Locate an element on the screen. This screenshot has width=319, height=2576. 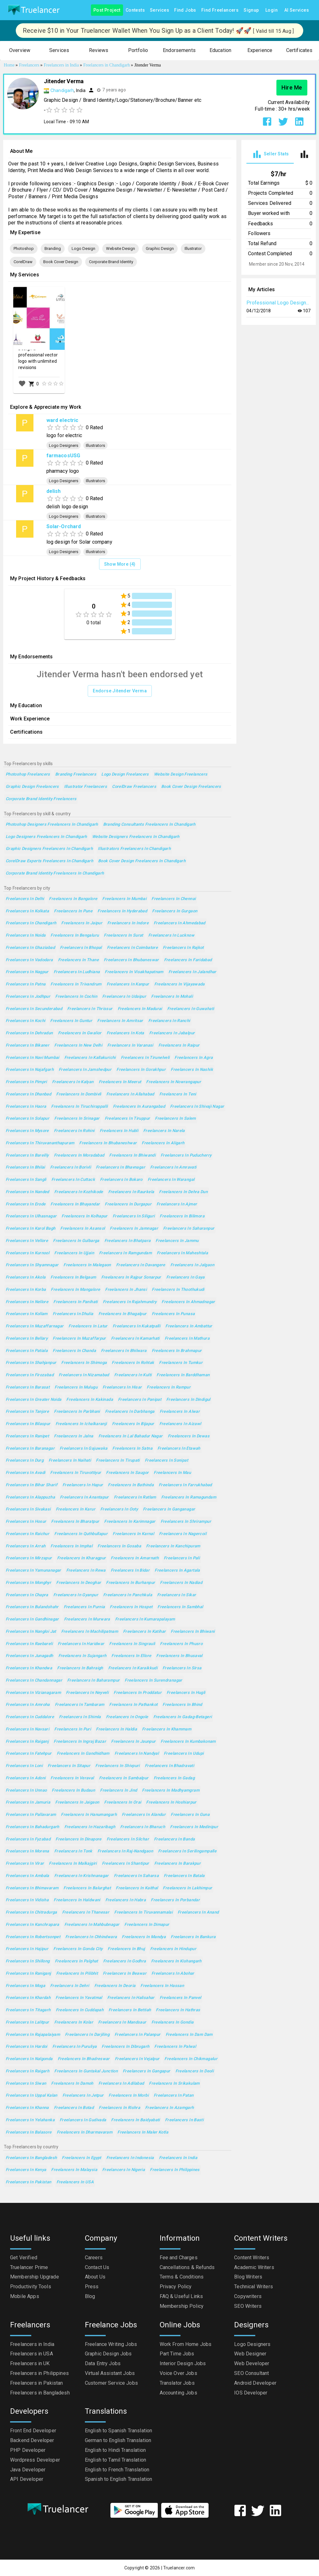
Freelancers in Baranagar is located at coordinates (30, 1448).